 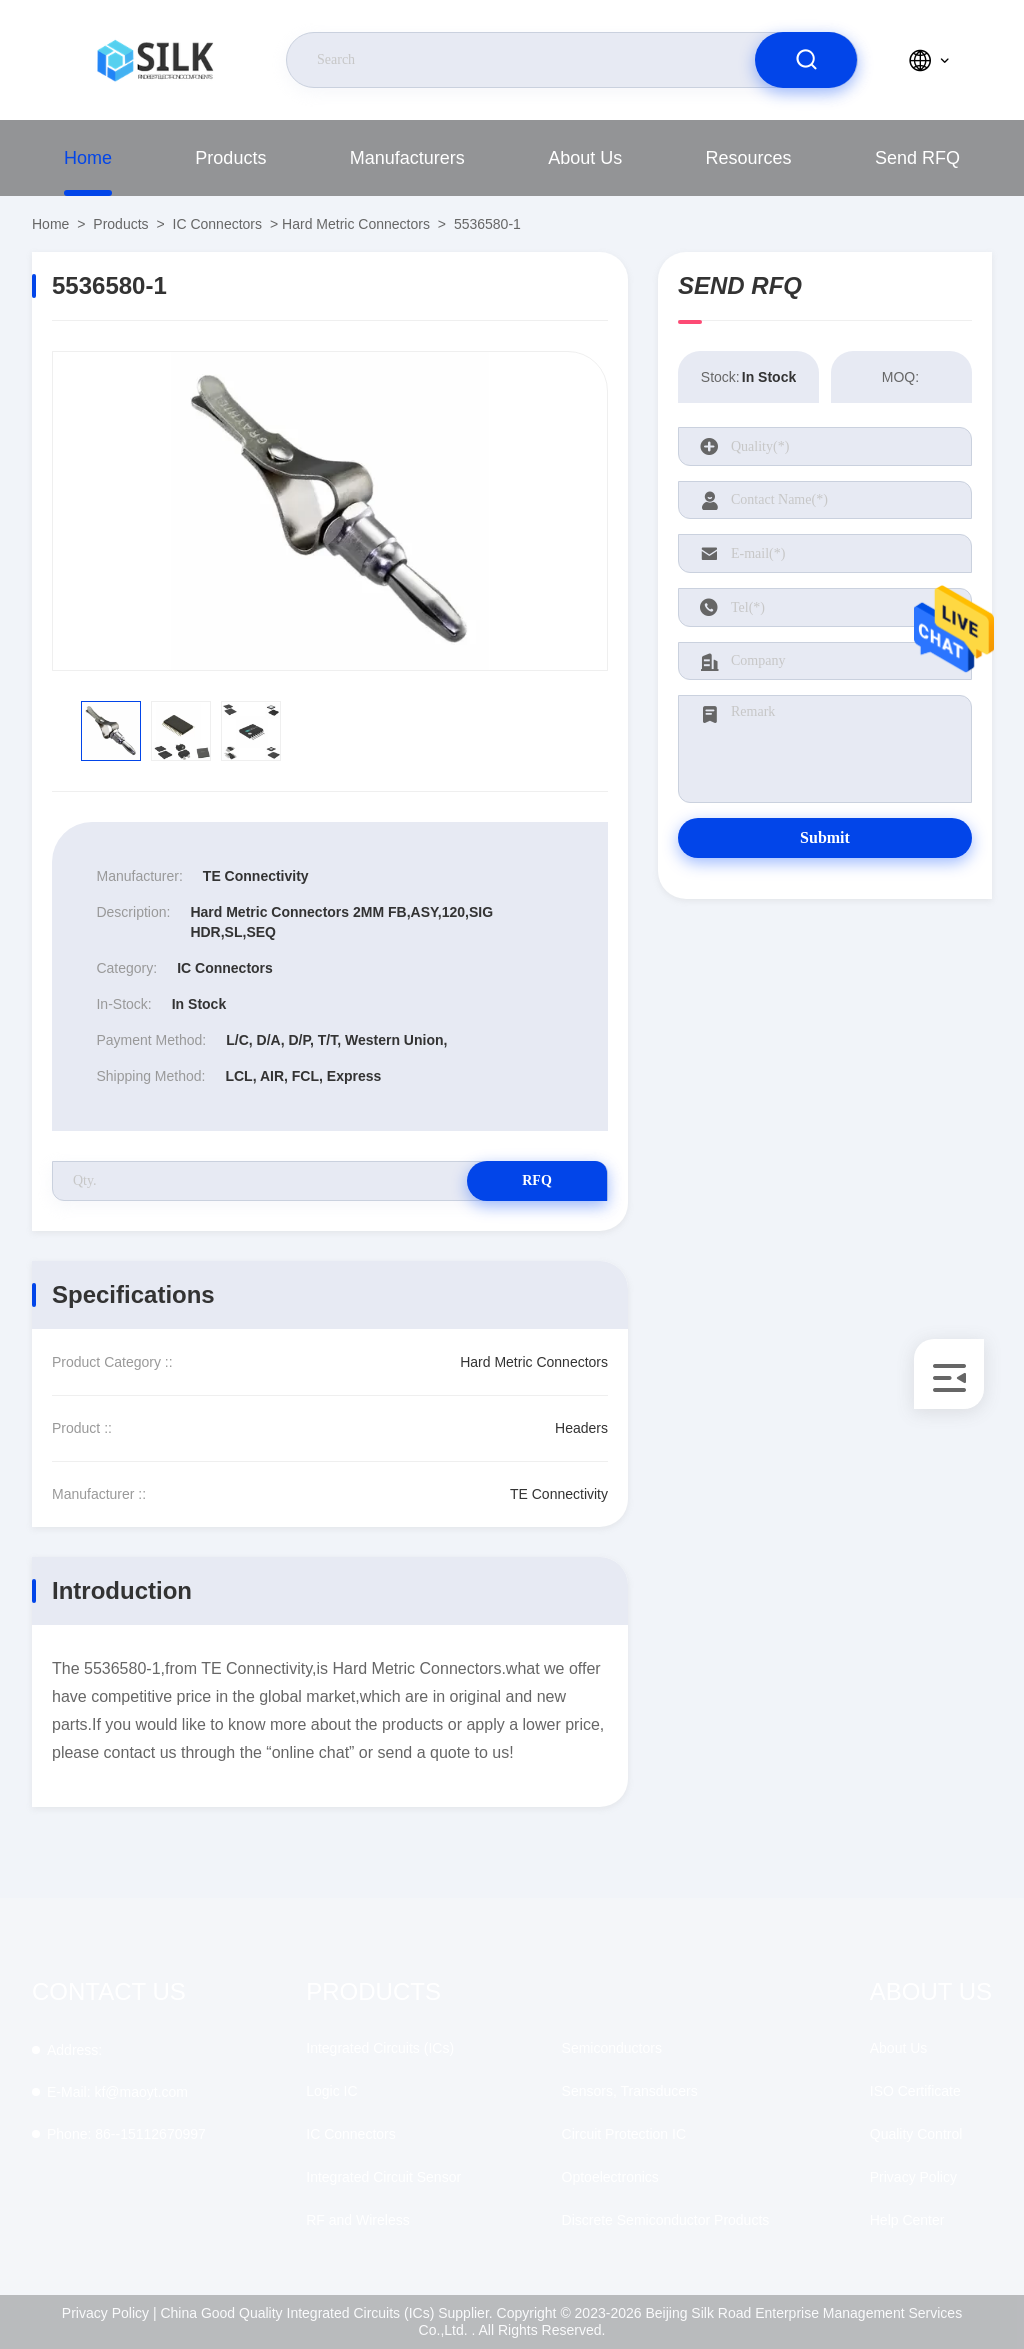 I want to click on Hard Metric Connectors, so click(x=356, y=224).